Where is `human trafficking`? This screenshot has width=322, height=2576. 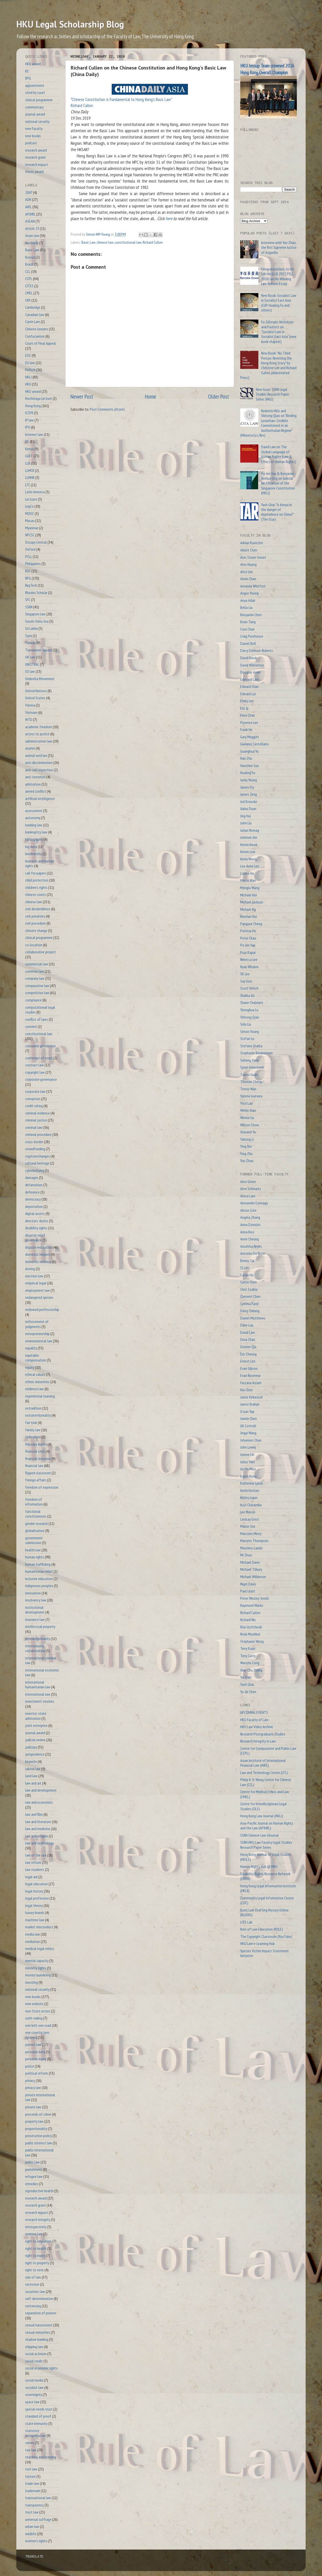
human trafficking is located at coordinates (38, 1564).